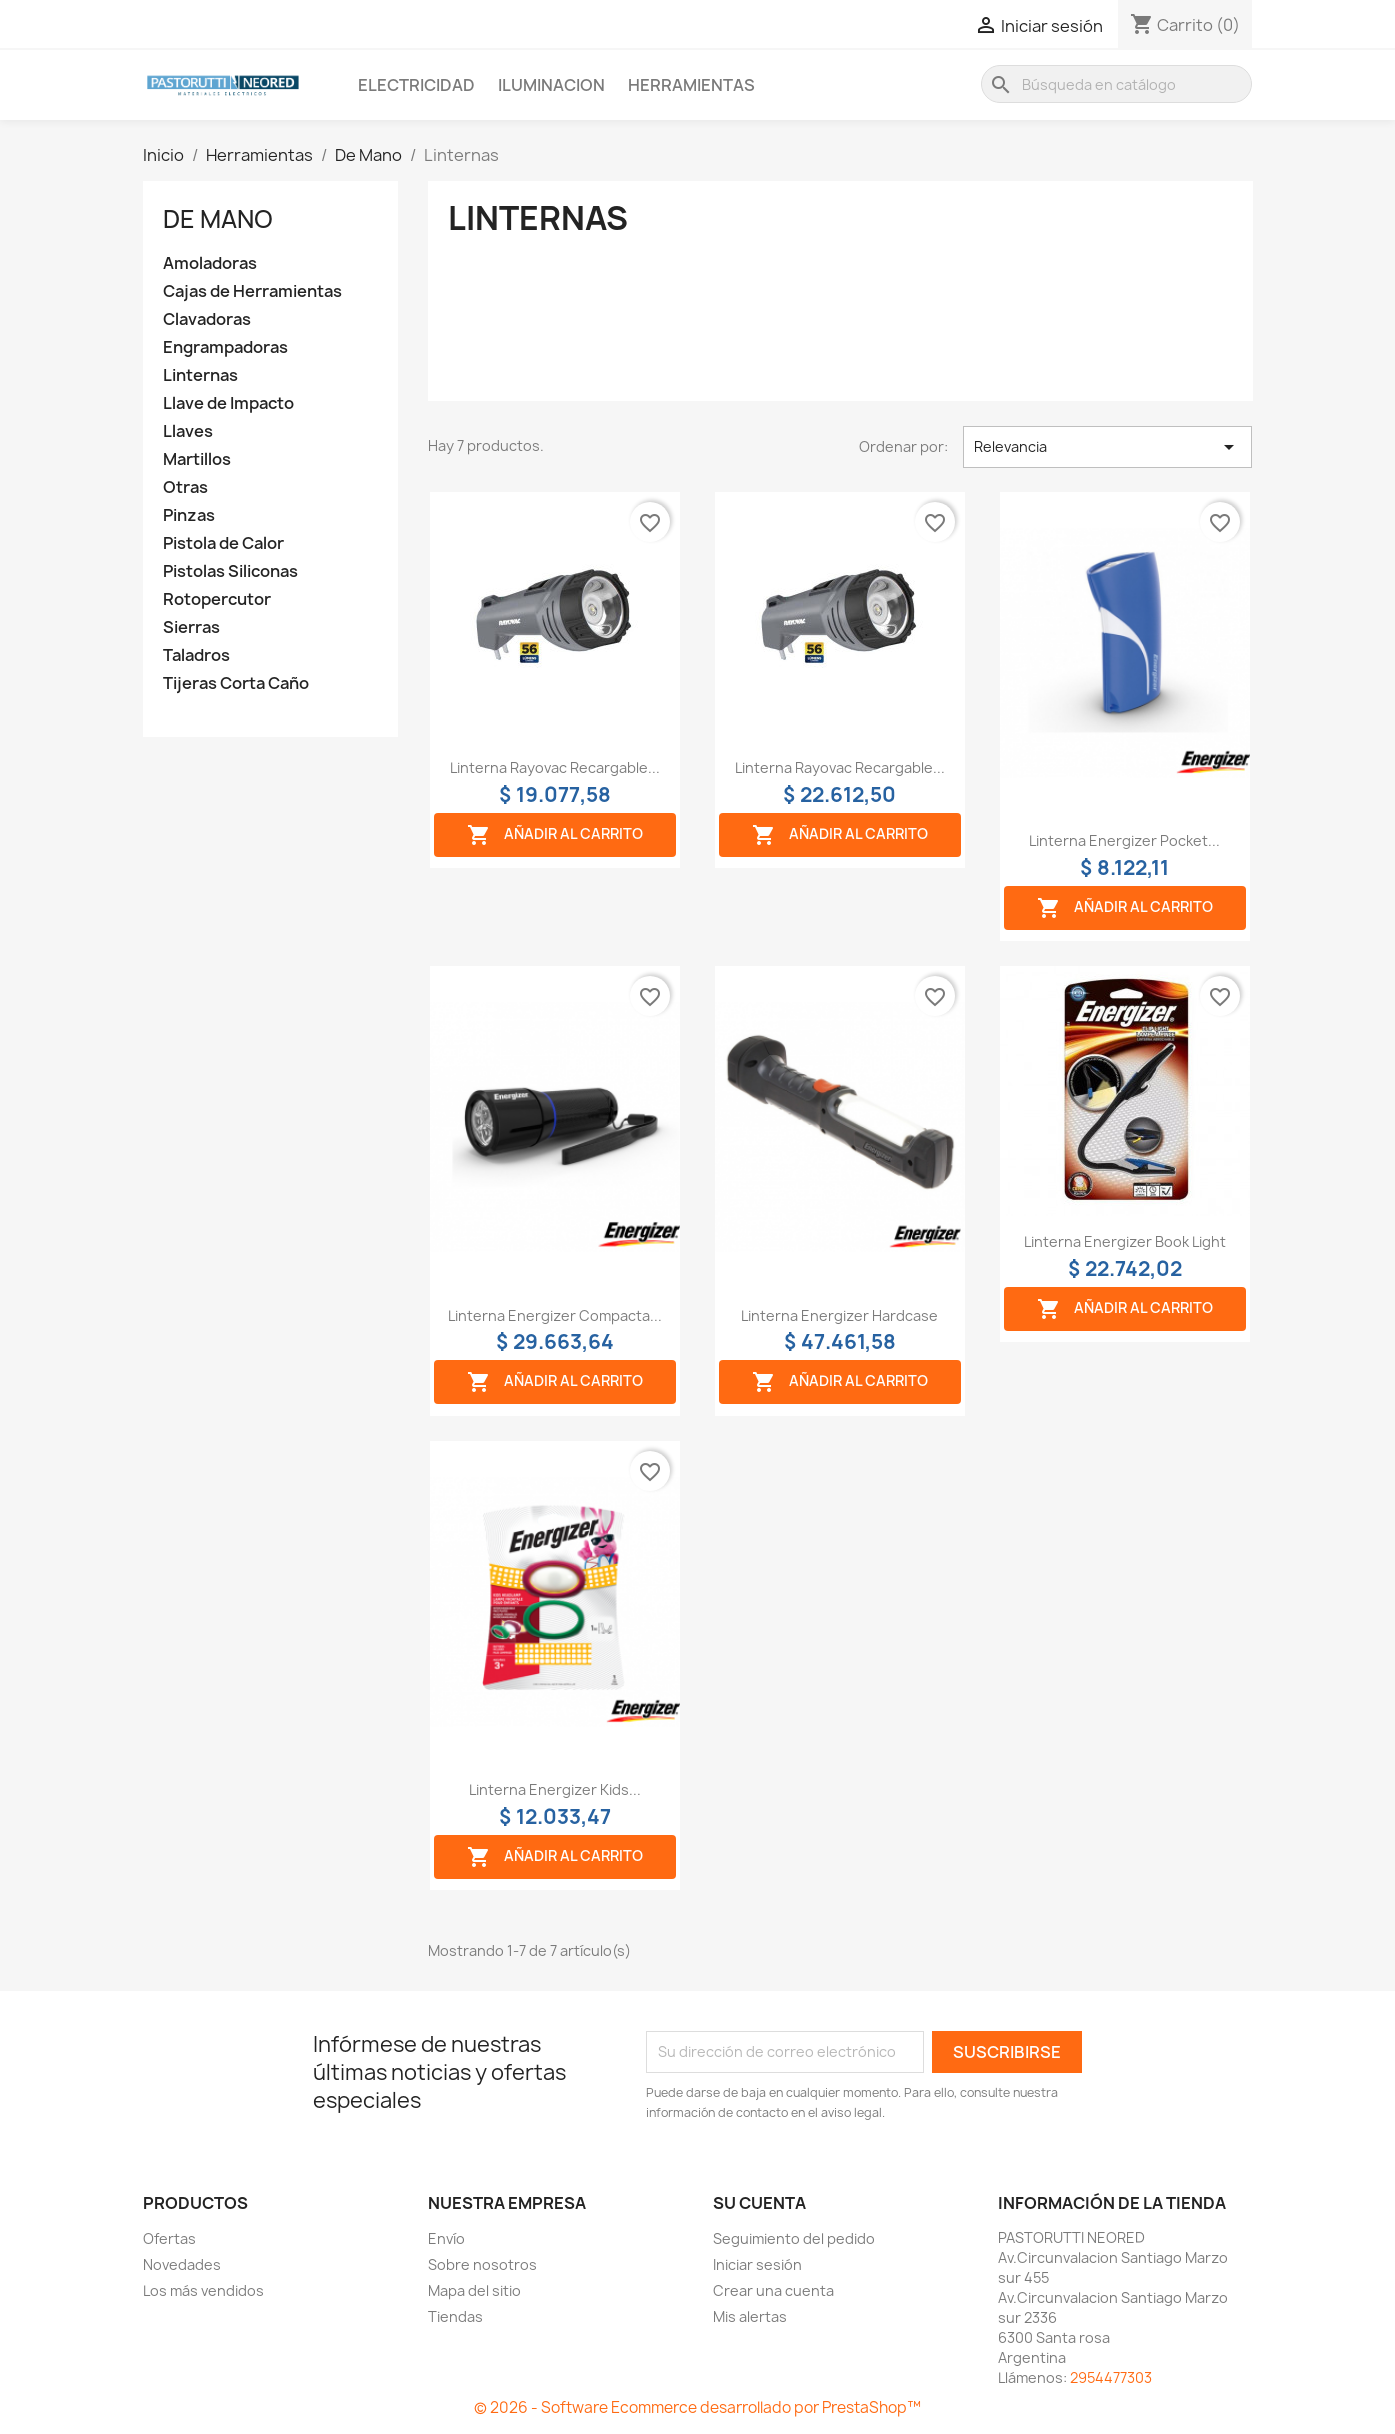 The height and width of the screenshot is (2434, 1395). What do you see at coordinates (551, 85) in the screenshot?
I see `Iluminacion` at bounding box center [551, 85].